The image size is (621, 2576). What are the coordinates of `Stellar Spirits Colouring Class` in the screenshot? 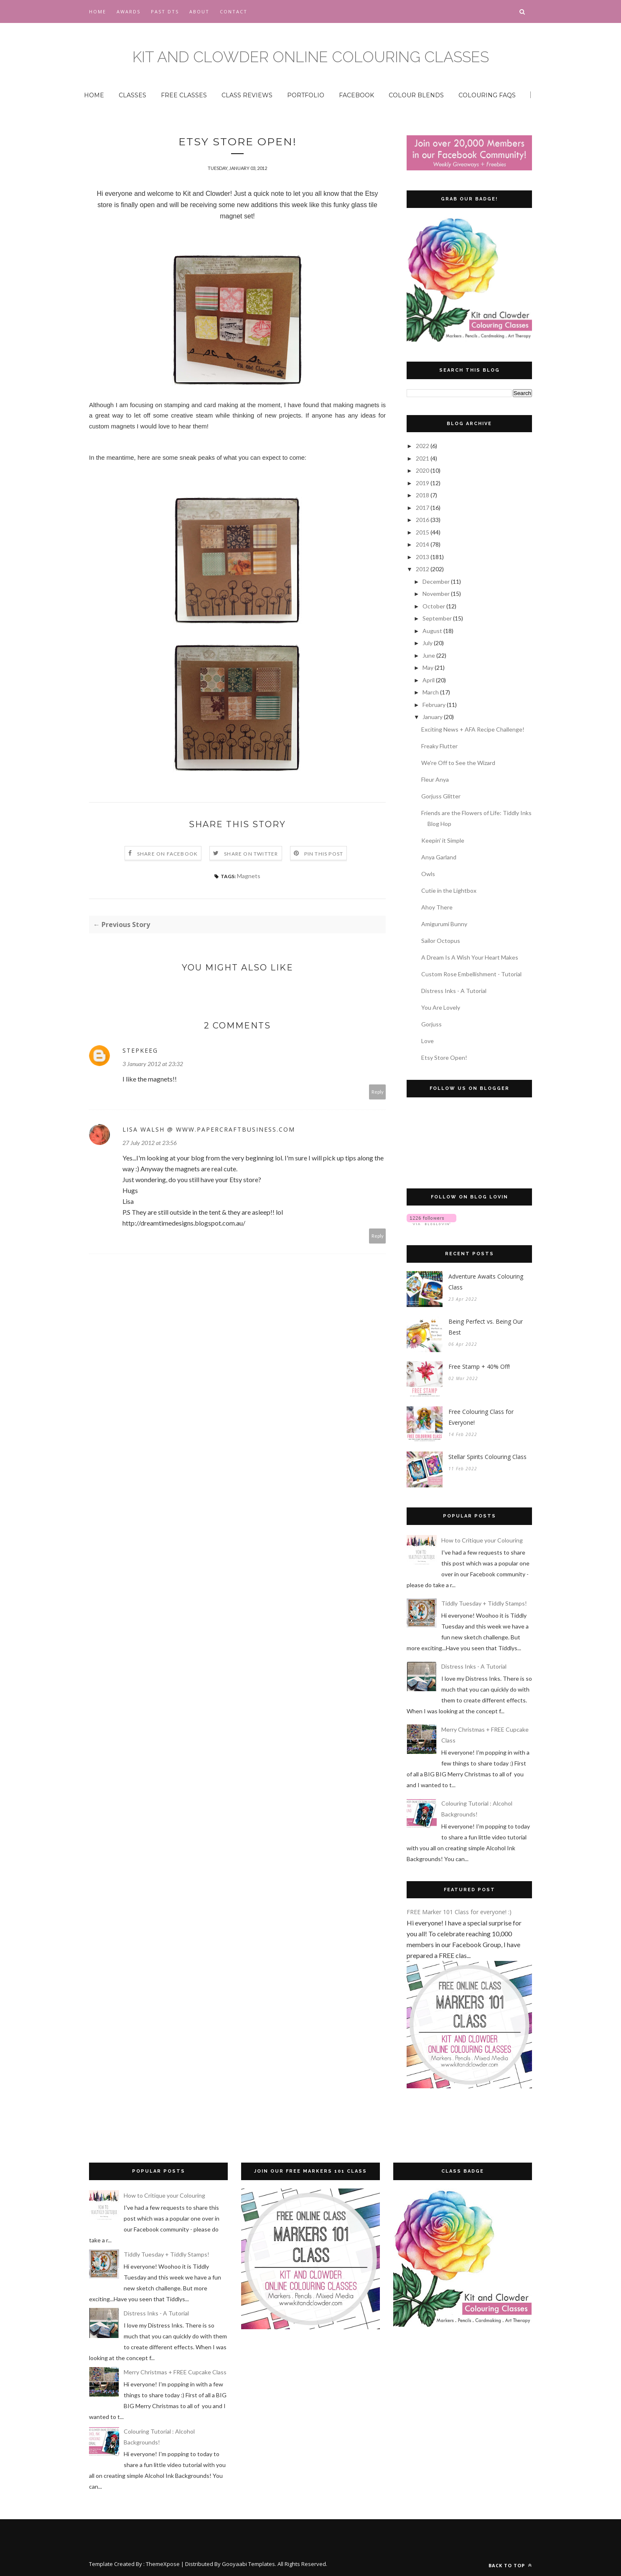 It's located at (487, 1457).